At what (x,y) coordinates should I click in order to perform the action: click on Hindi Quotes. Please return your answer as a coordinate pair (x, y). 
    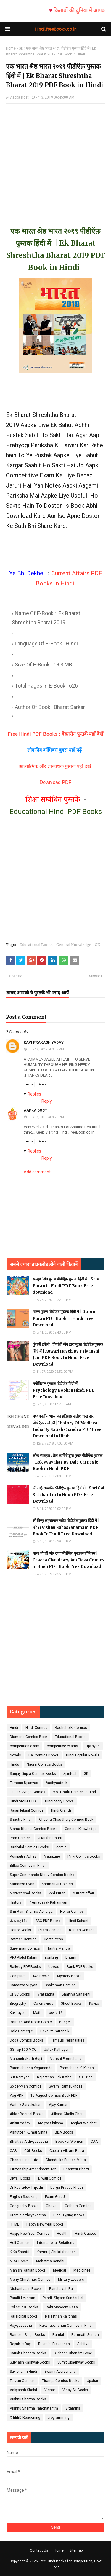
    Looking at the image, I should click on (85, 2233).